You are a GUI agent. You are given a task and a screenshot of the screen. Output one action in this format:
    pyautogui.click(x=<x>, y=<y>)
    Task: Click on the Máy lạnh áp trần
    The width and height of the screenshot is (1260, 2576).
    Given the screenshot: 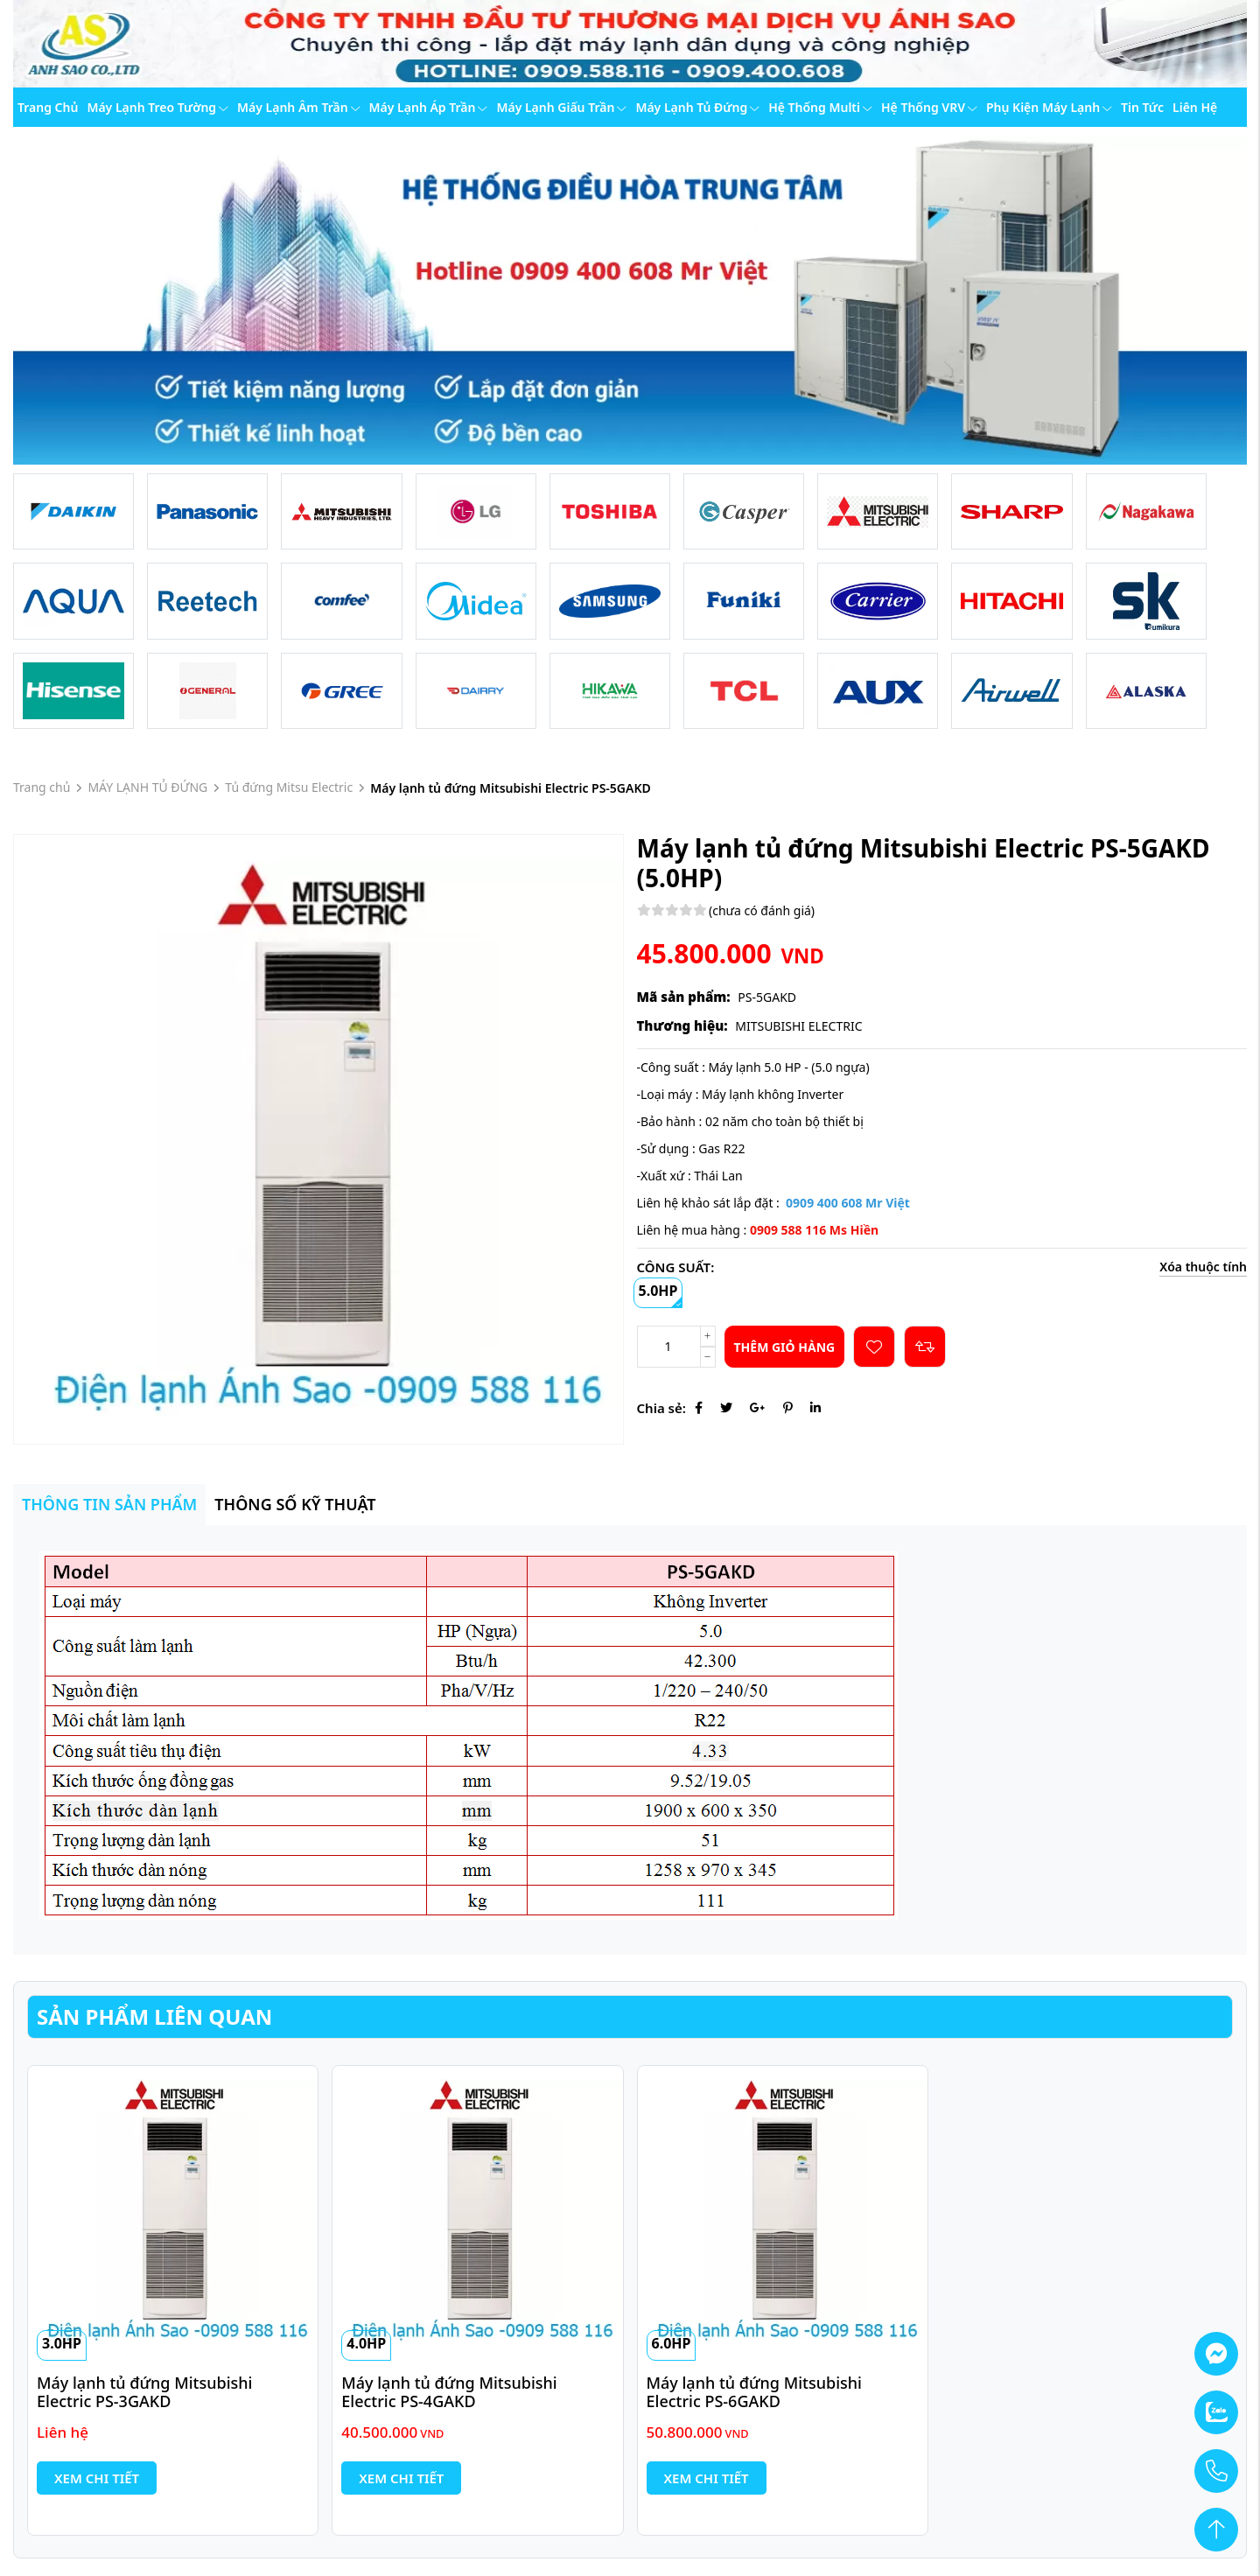 What is the action you would take?
    pyautogui.click(x=428, y=107)
    